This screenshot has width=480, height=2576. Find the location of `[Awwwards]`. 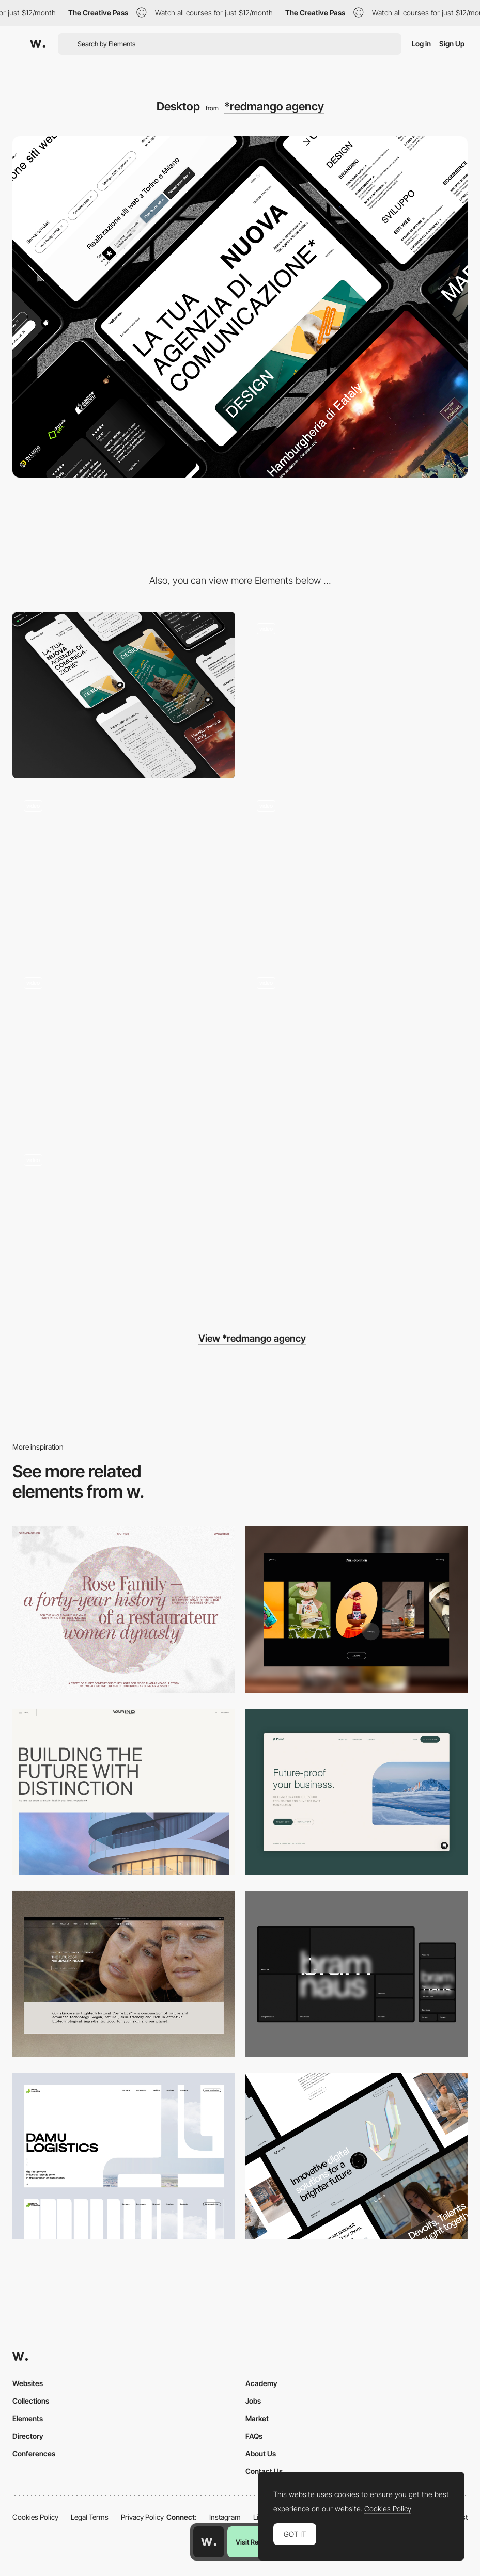

[Awwwards] is located at coordinates (37, 44).